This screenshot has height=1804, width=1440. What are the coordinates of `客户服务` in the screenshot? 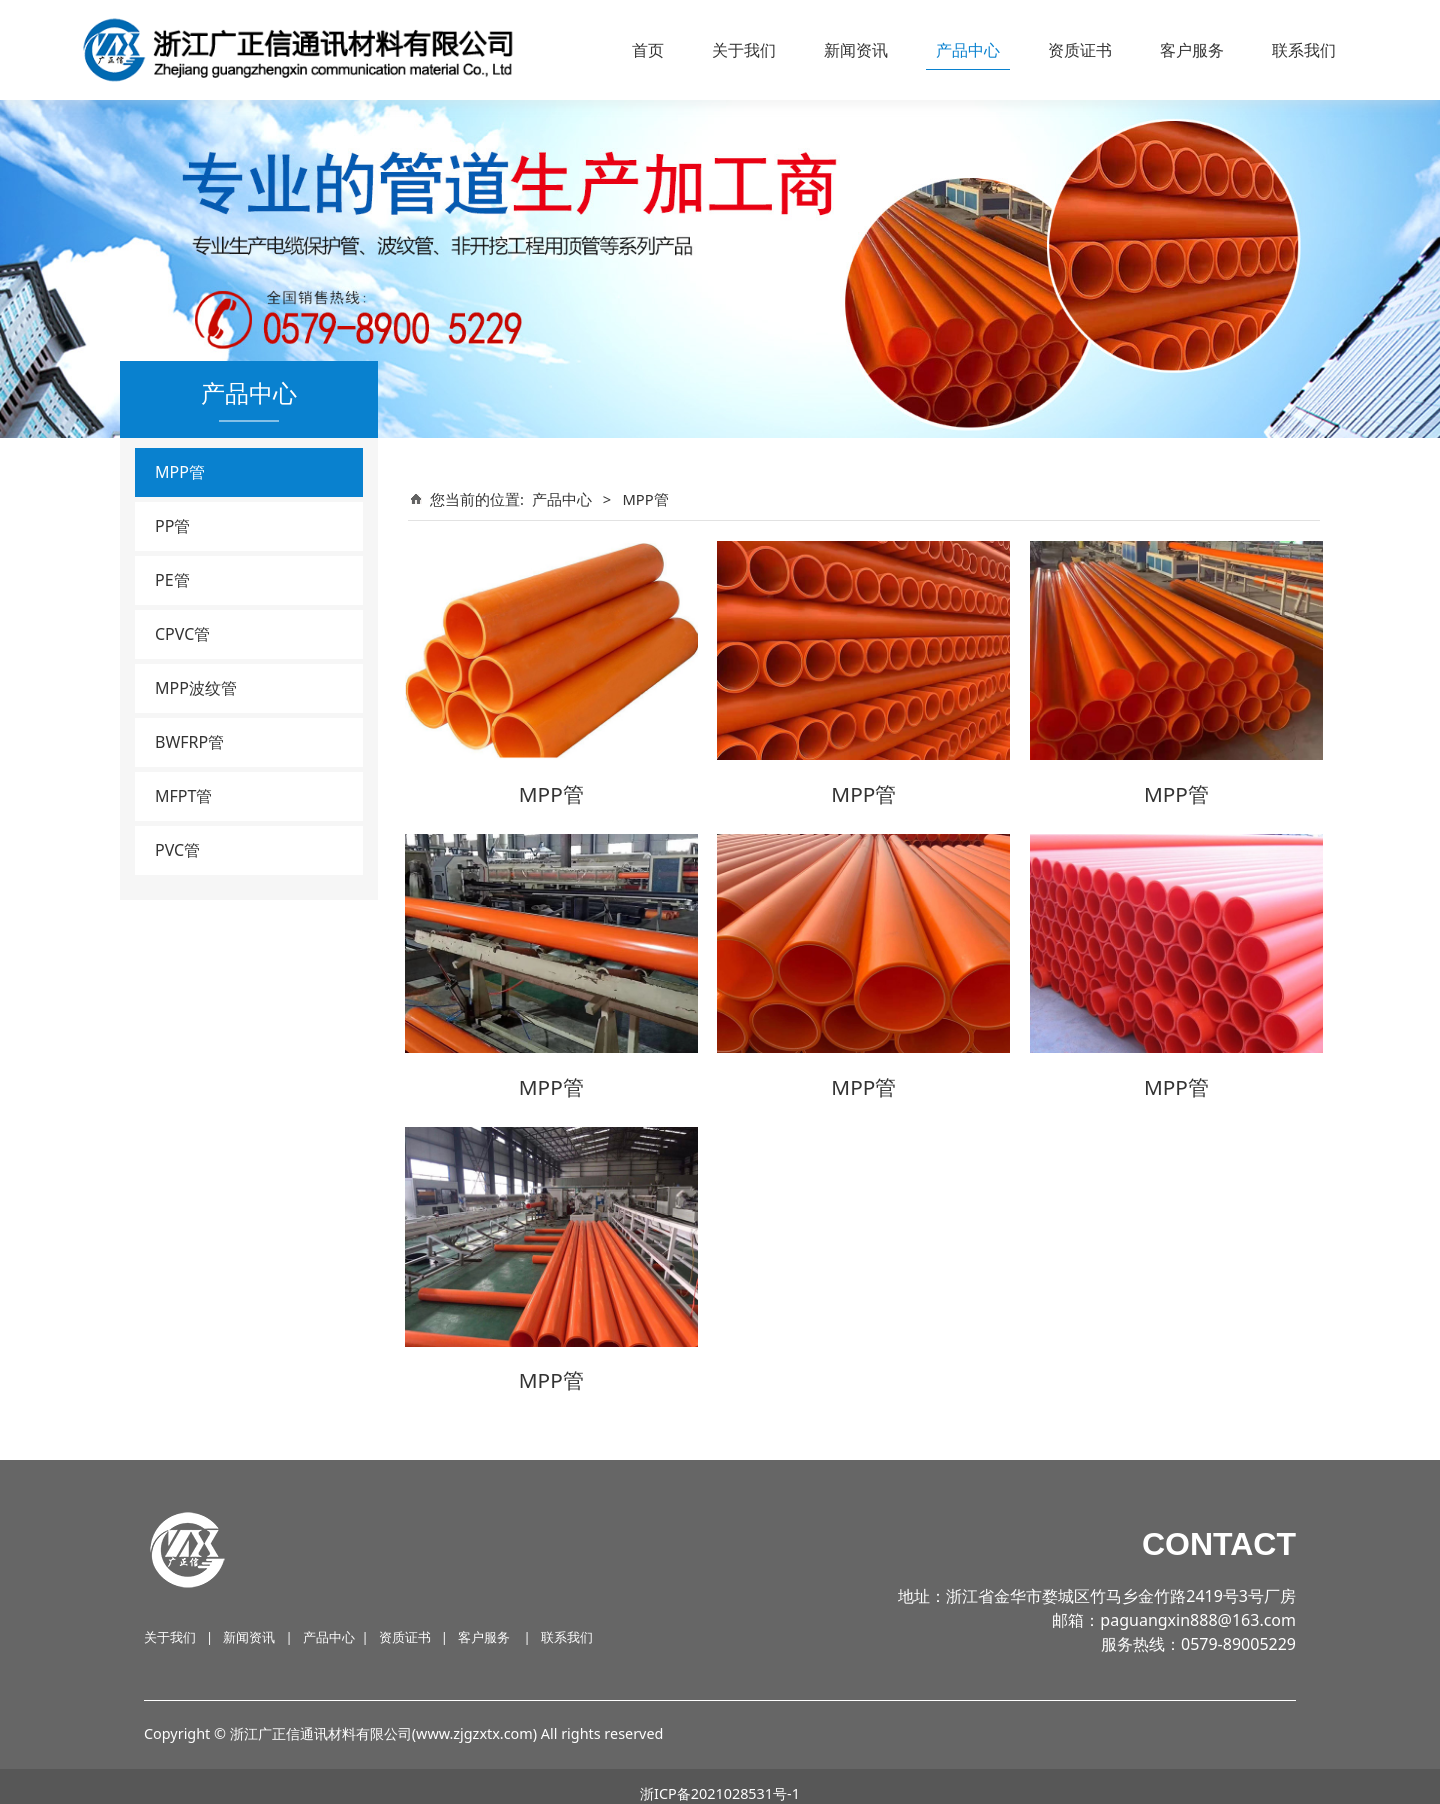 It's located at (1192, 50).